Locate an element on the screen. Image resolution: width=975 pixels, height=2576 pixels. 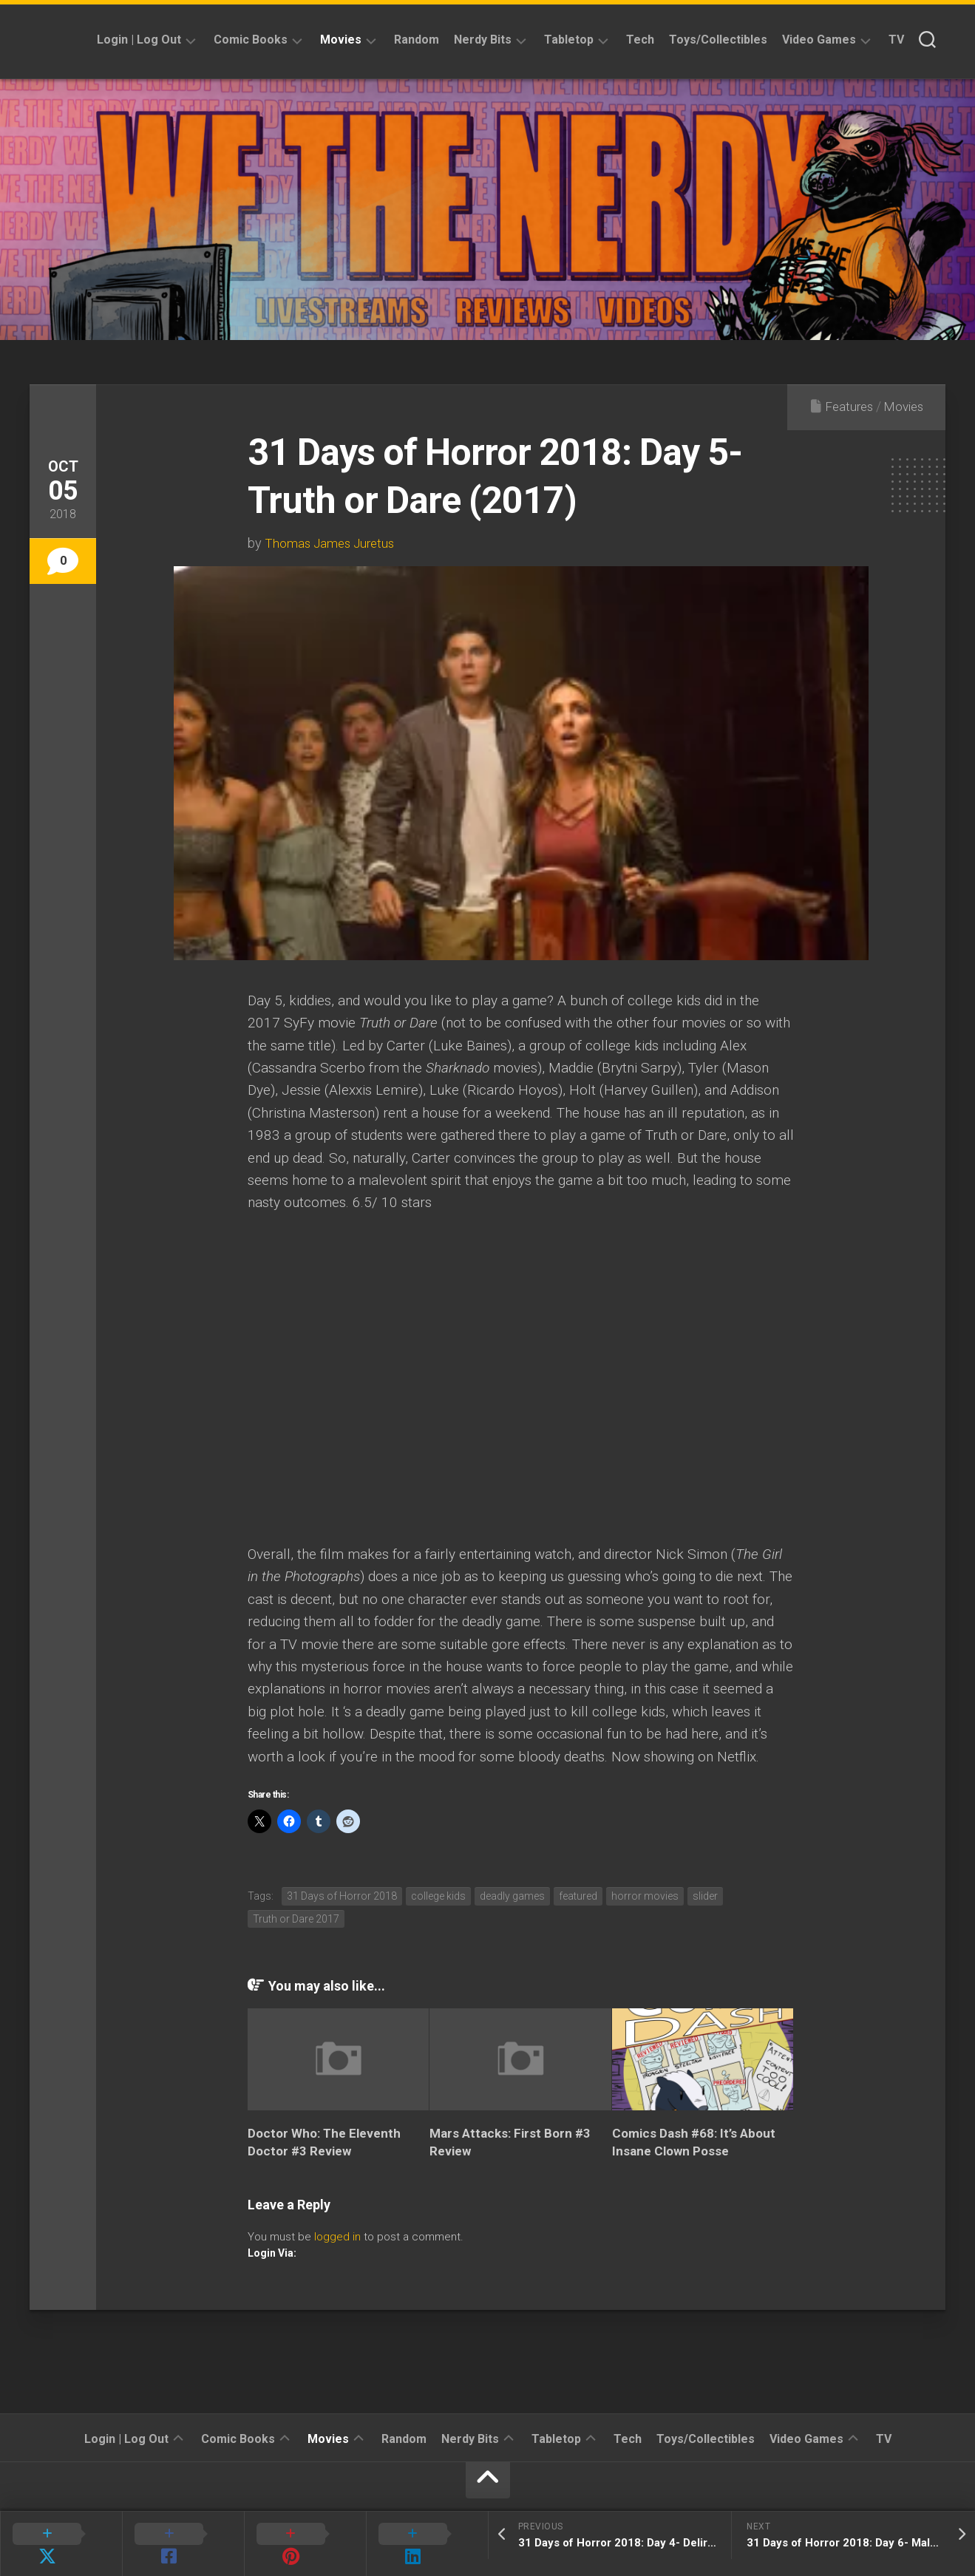
Video Games is located at coordinates (819, 40).